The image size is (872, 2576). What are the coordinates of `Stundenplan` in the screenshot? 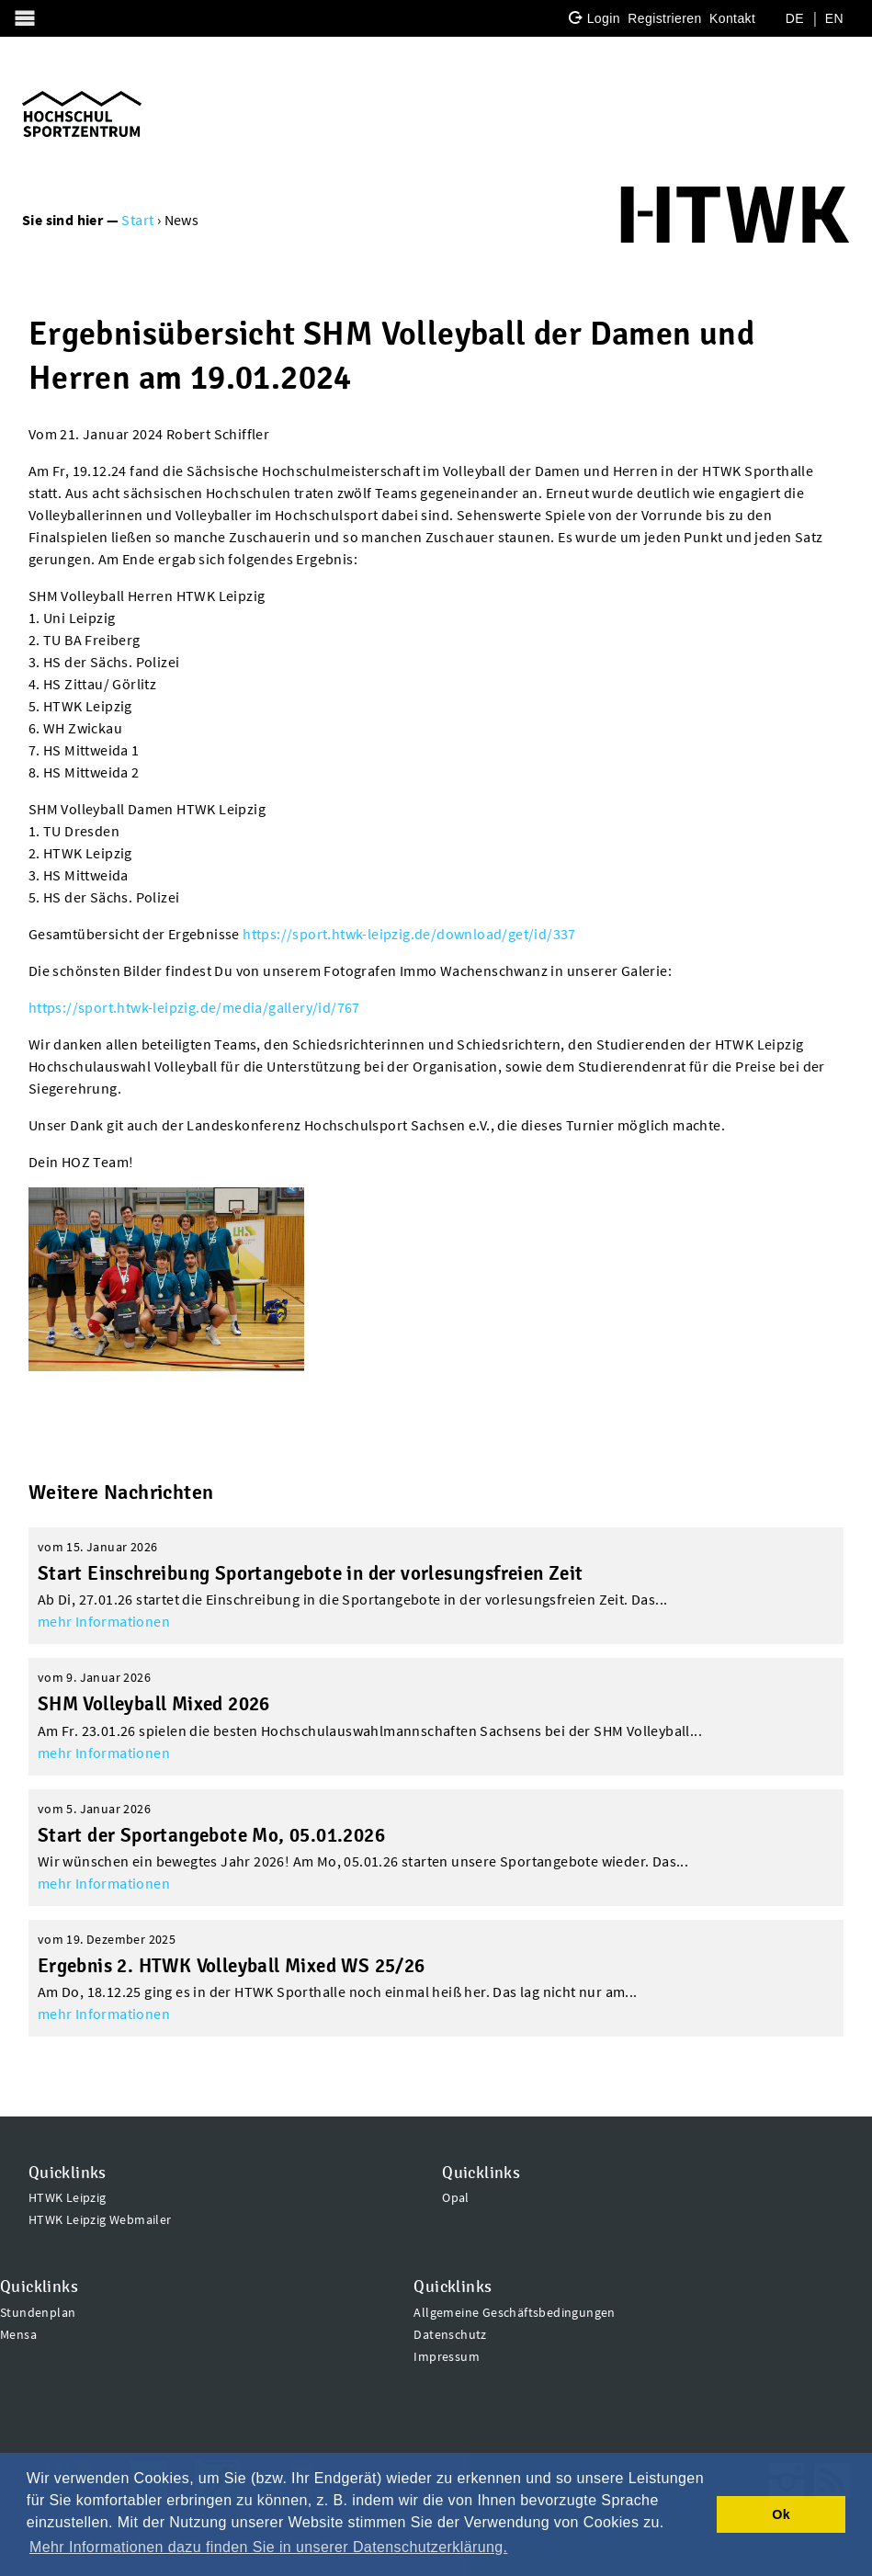 It's located at (37, 2312).